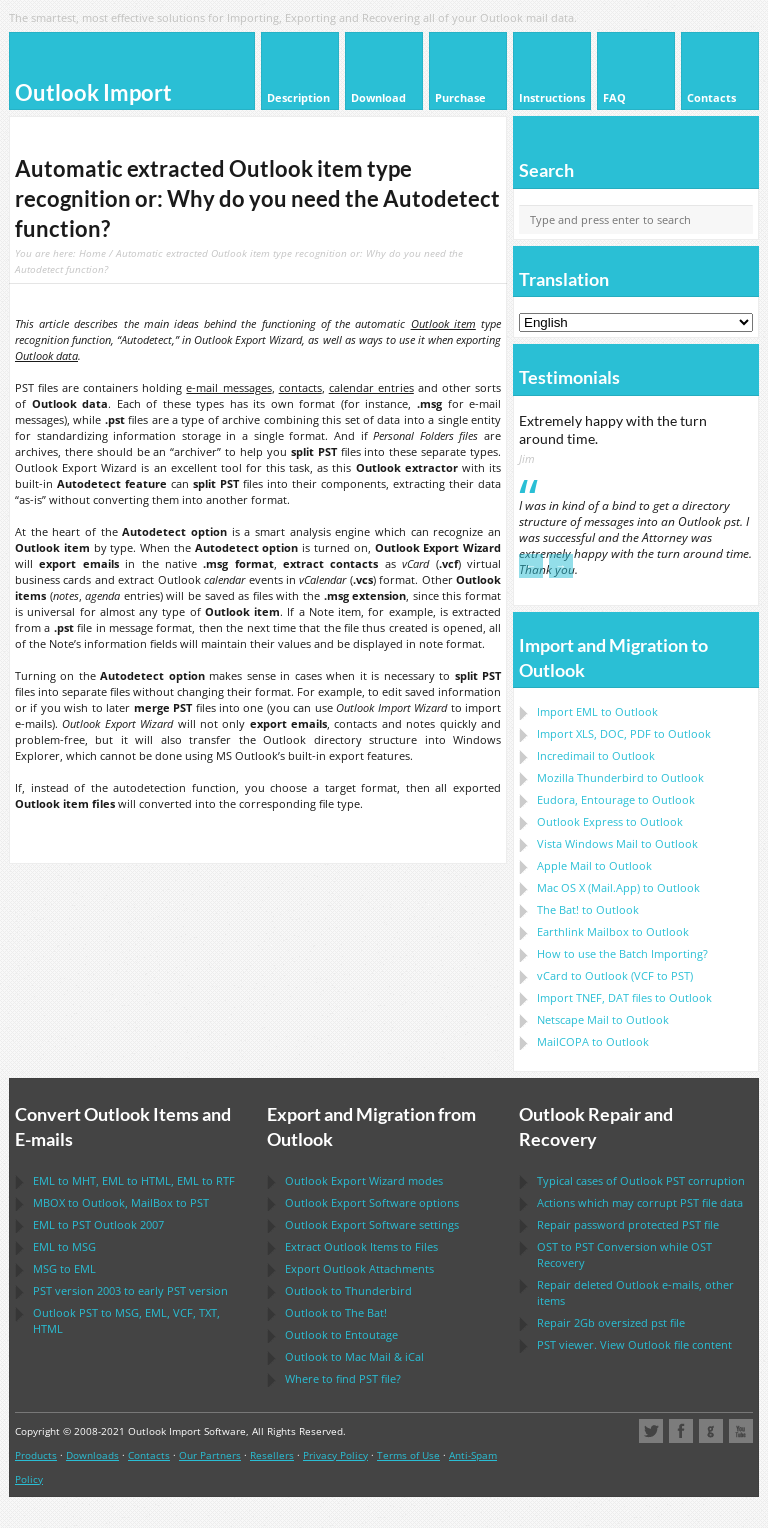 The image size is (768, 1528). What do you see at coordinates (364, 1180) in the screenshot?
I see `modes` at bounding box center [364, 1180].